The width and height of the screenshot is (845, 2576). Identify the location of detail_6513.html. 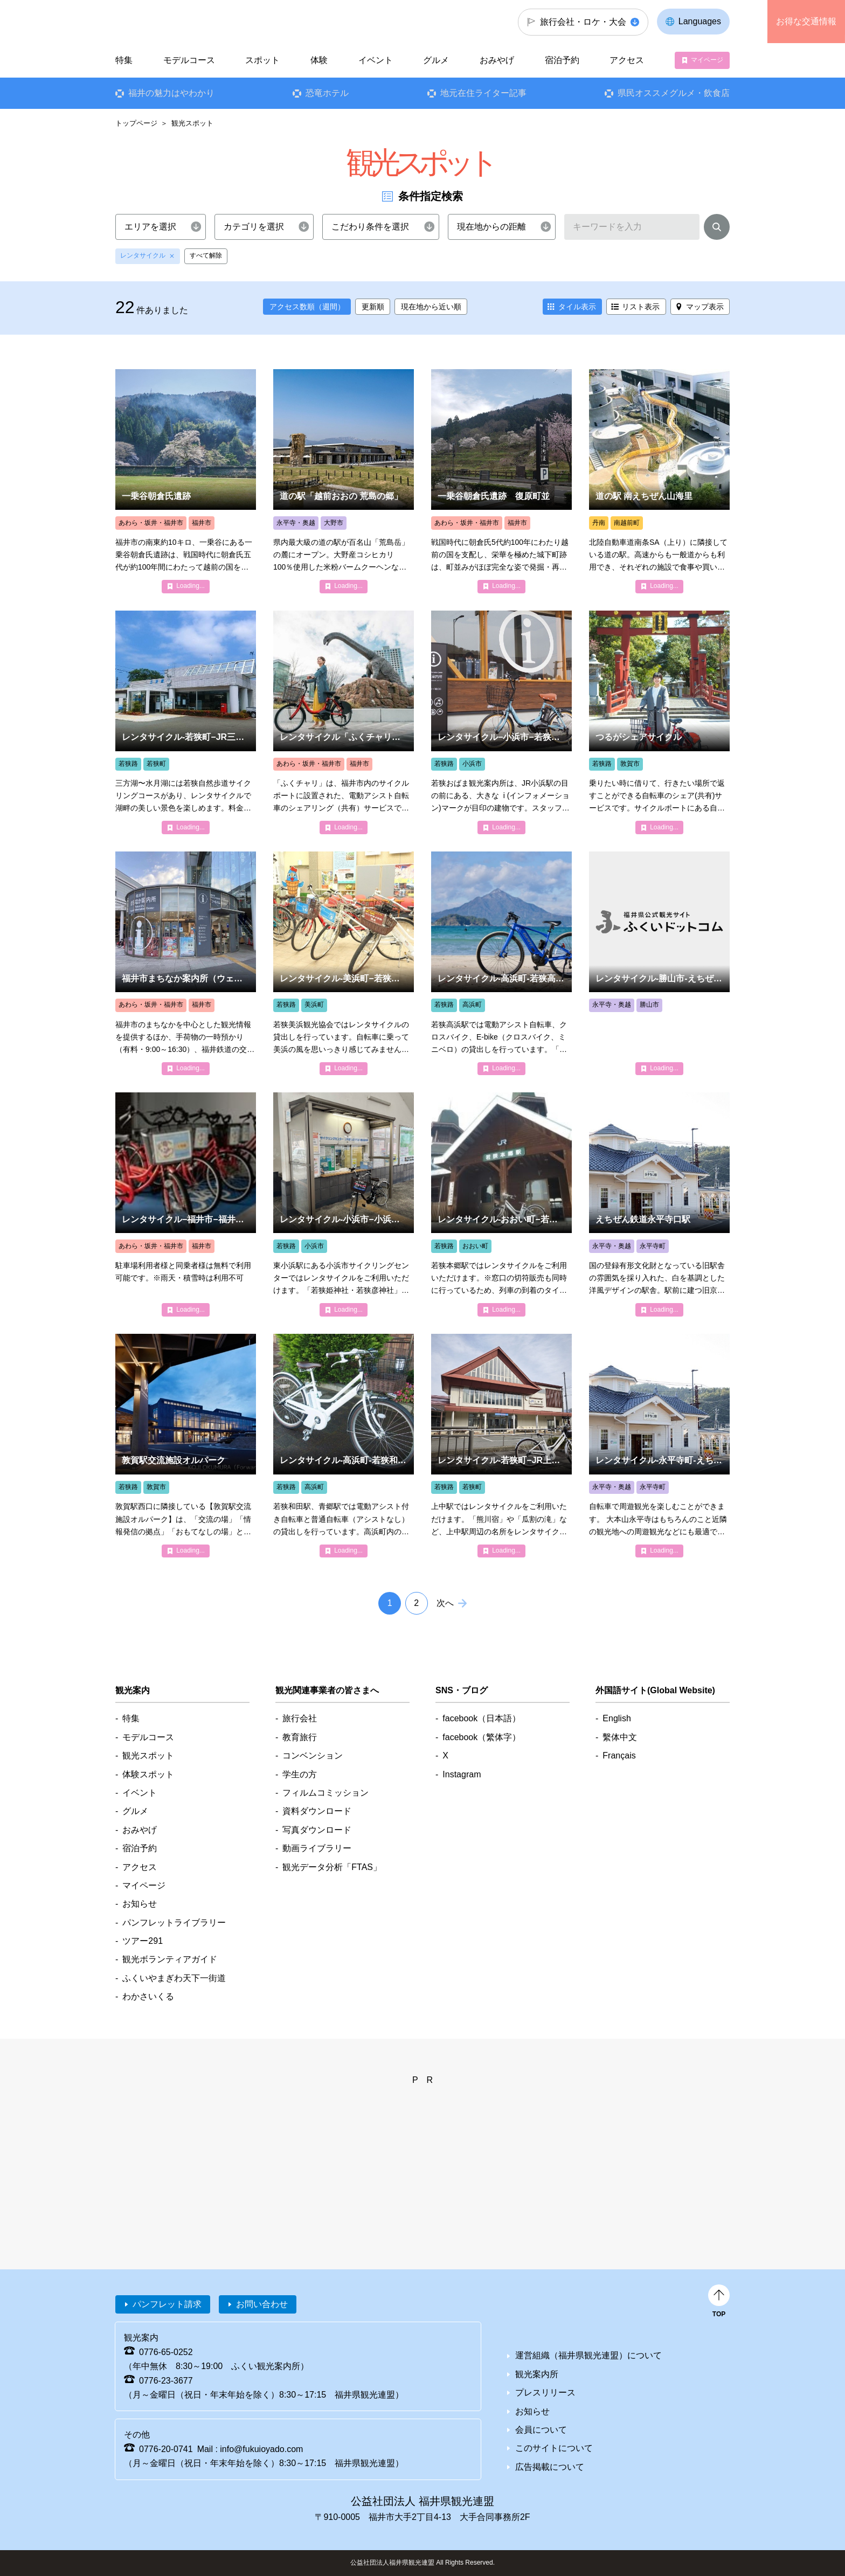
(501, 1445).